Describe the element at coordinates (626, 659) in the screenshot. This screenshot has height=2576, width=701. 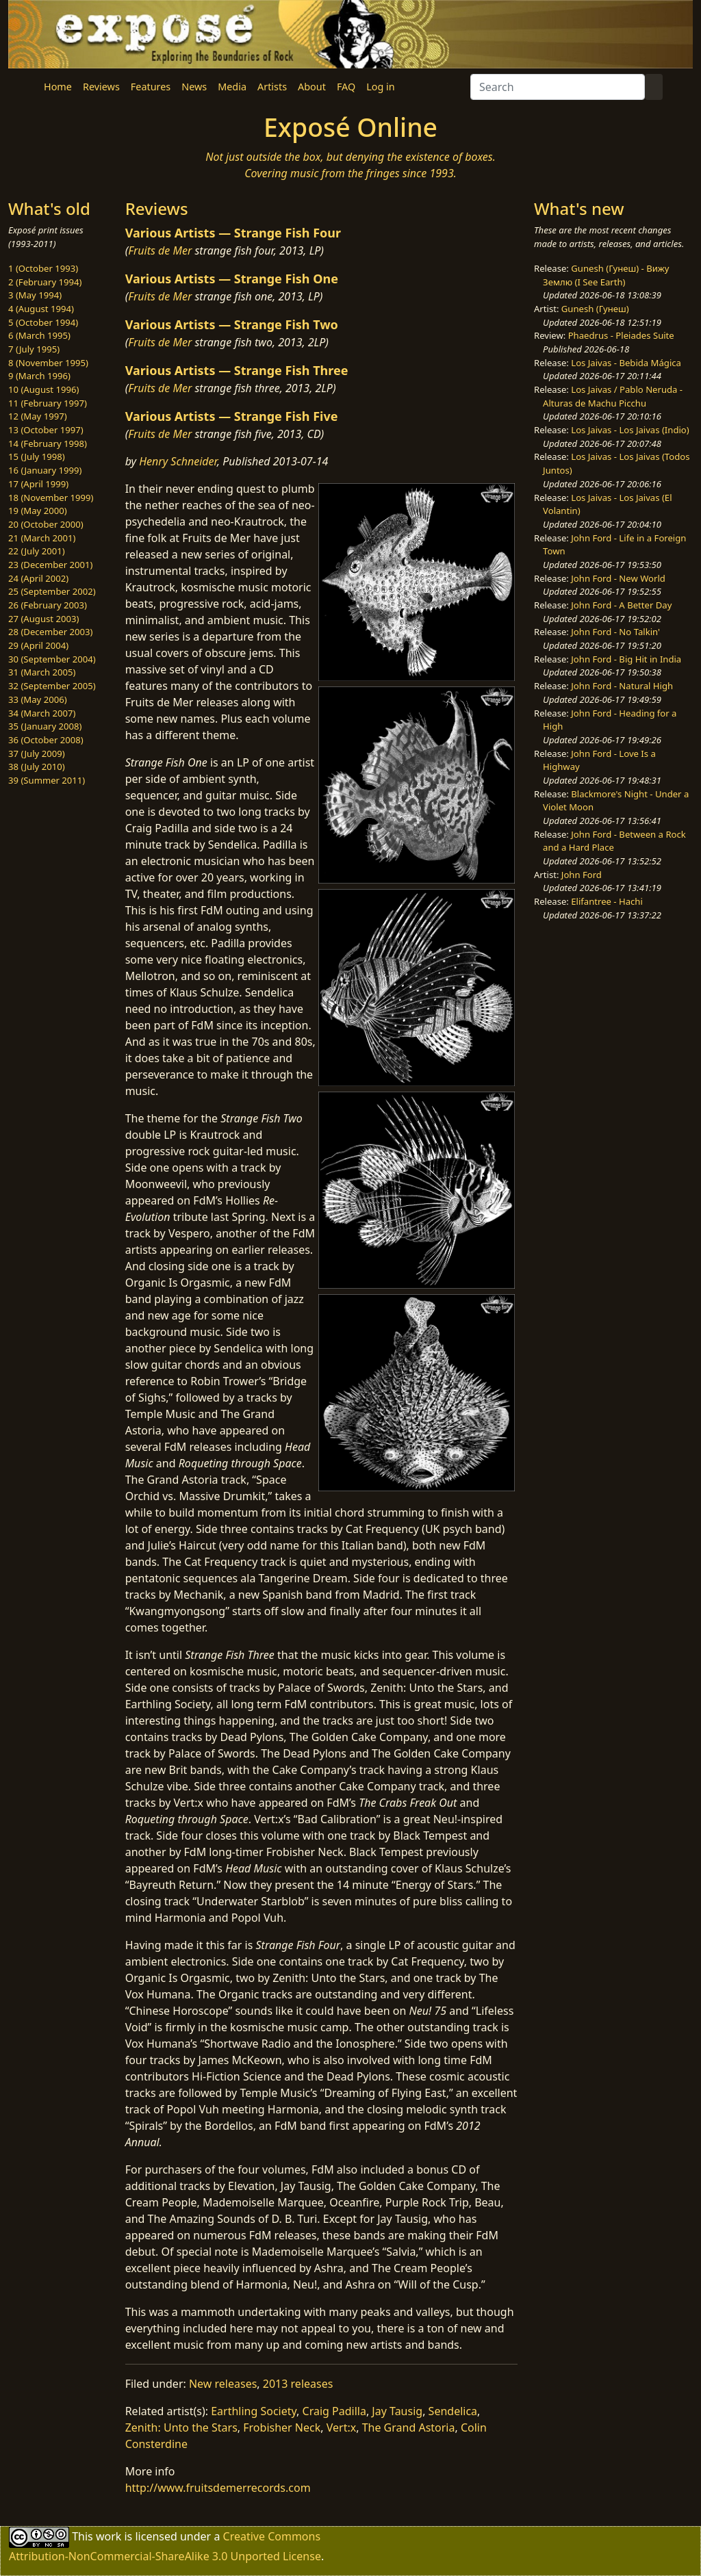
I see `John Ford - Big Hit in India` at that location.